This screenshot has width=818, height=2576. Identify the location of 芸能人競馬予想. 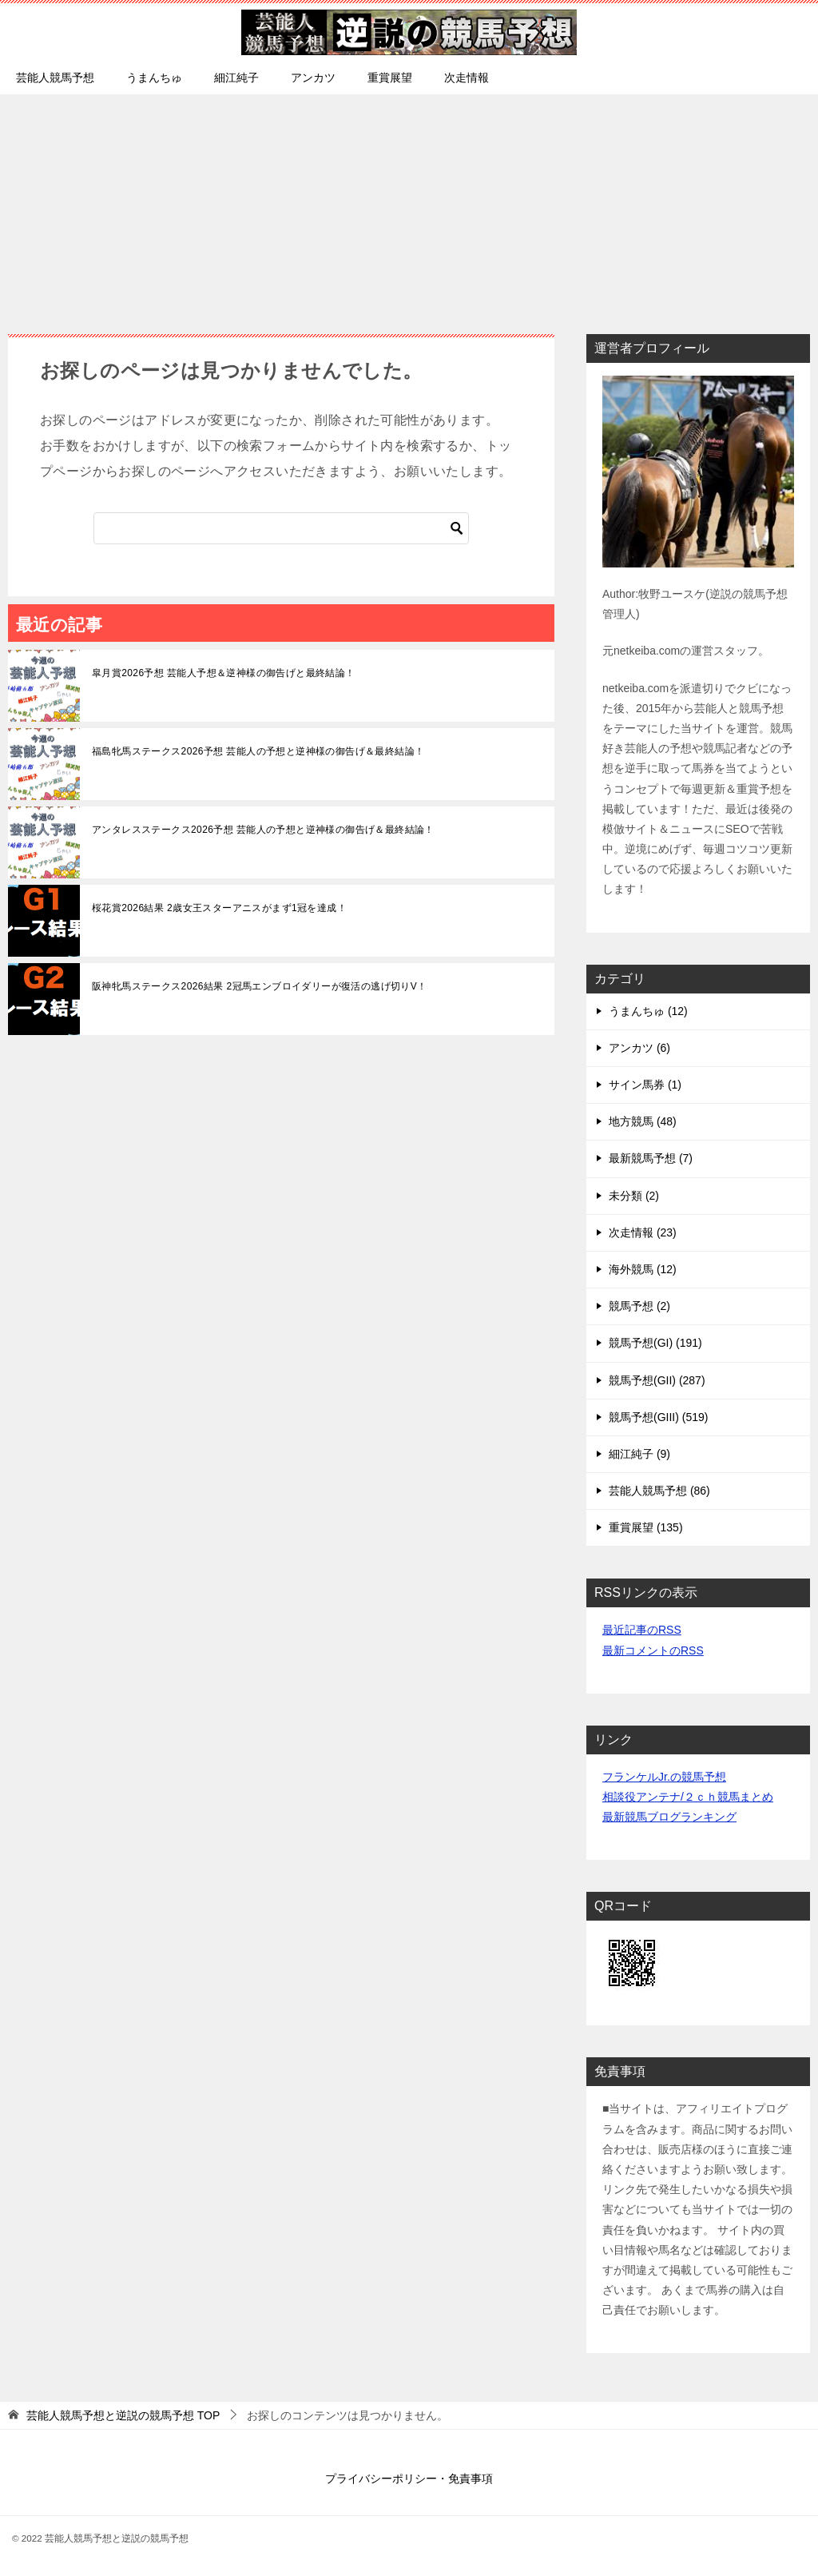
(55, 77).